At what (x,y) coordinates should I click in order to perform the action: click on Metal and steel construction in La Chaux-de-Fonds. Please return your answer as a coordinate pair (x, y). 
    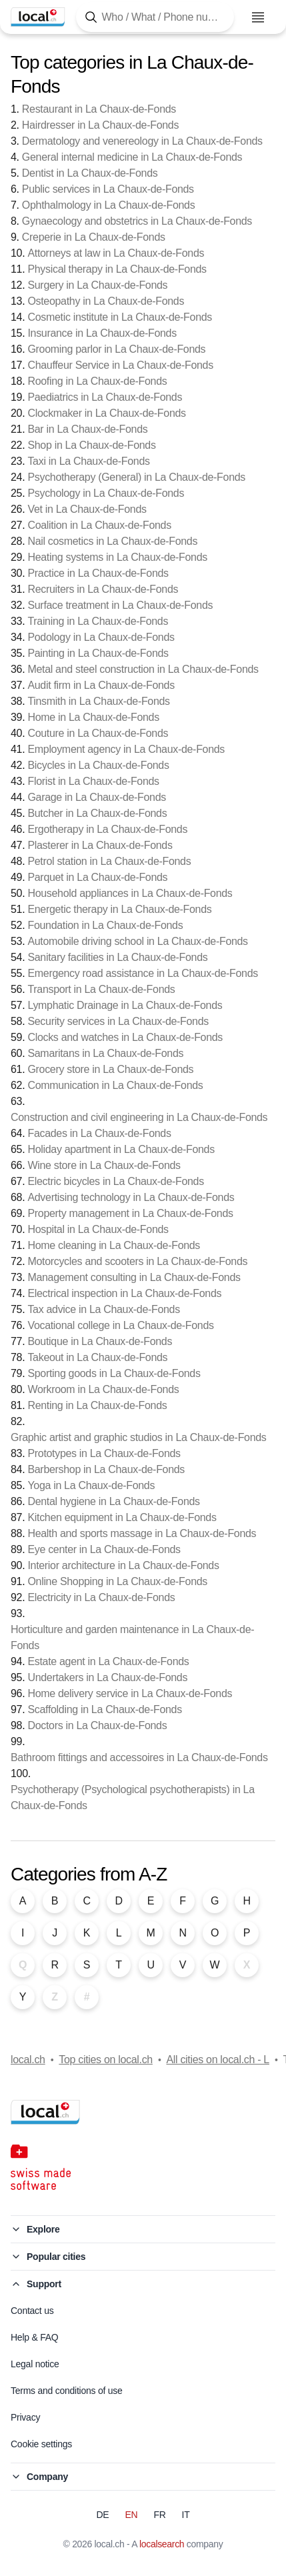
    Looking at the image, I should click on (142, 669).